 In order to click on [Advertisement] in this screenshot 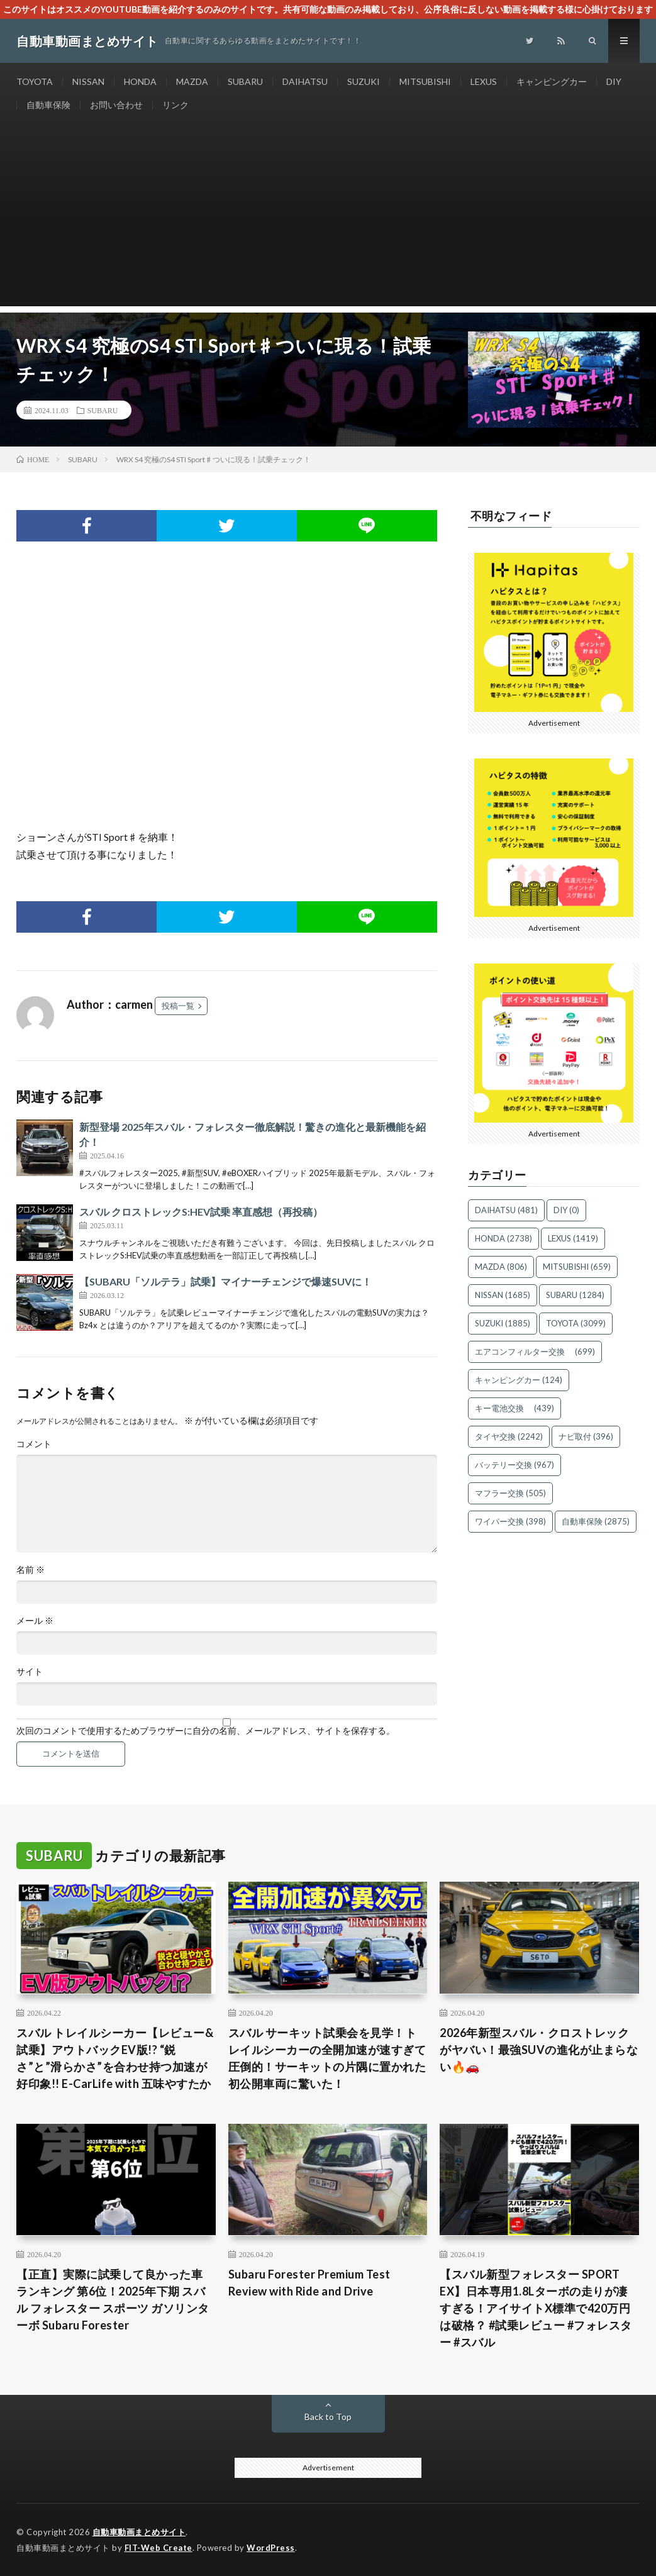, I will do `click(328, 218)`.